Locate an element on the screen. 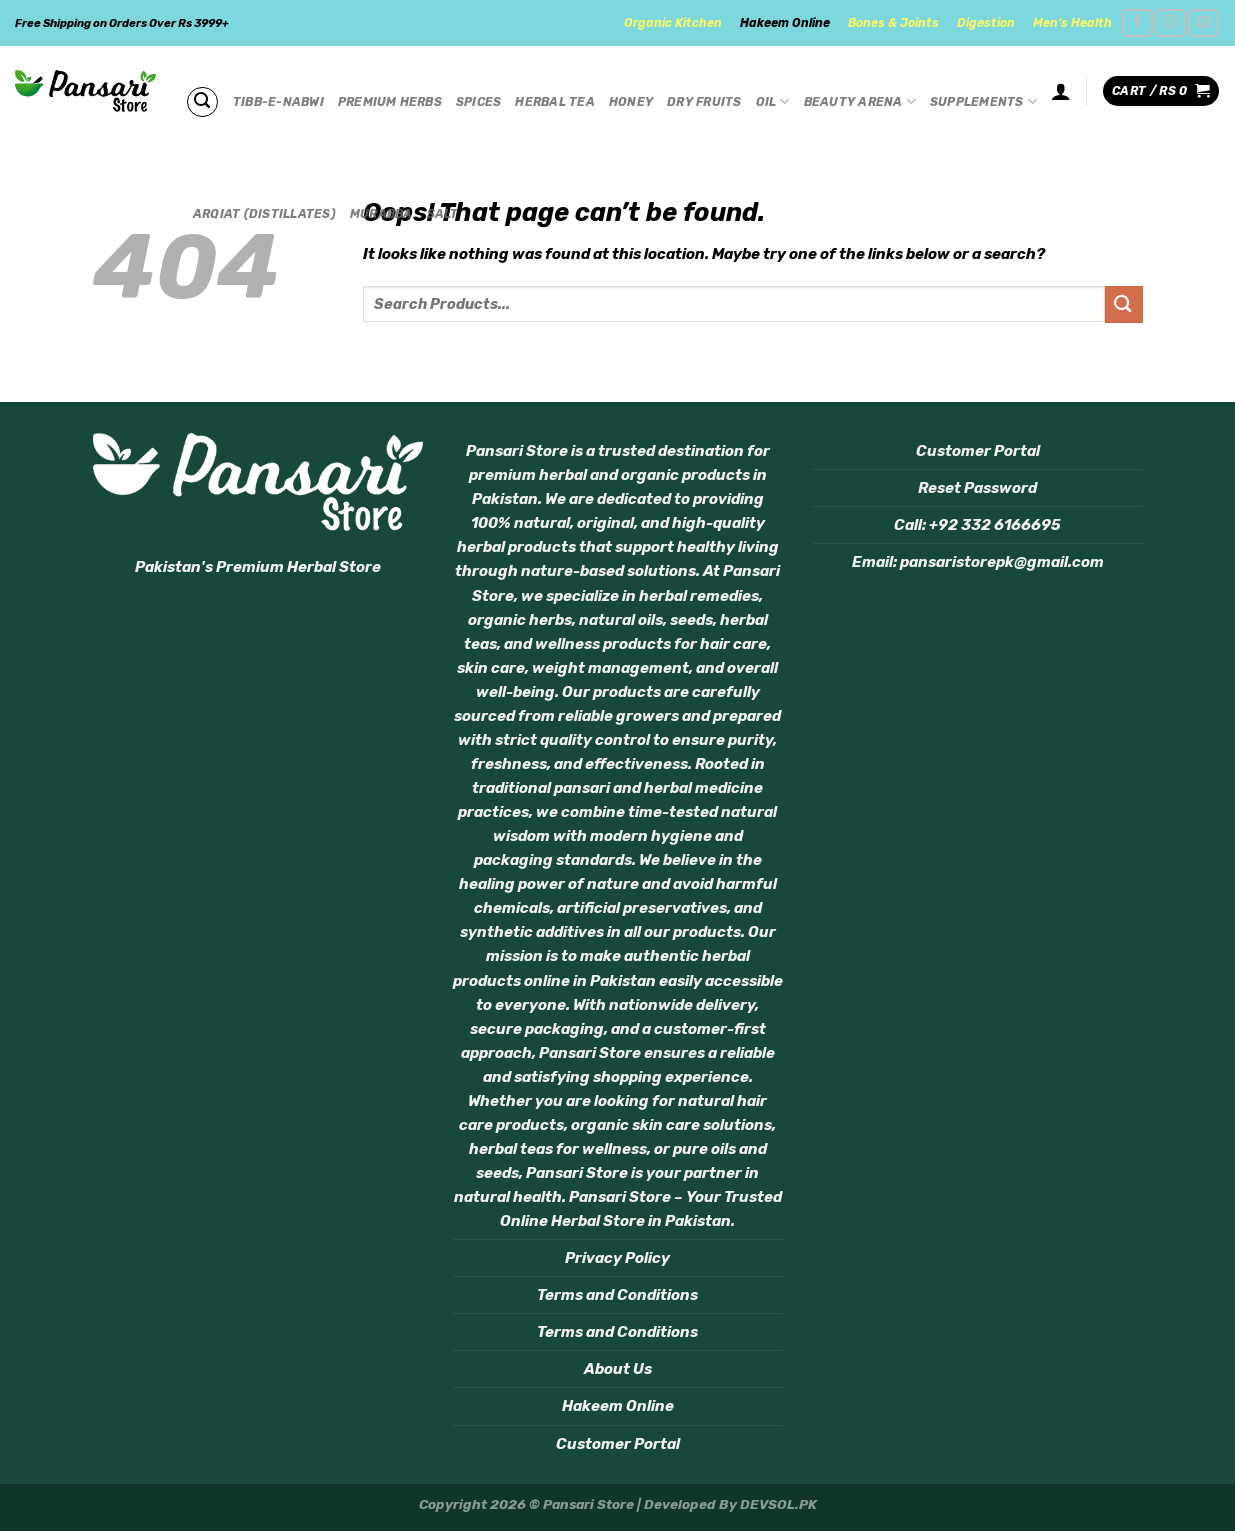 The width and height of the screenshot is (1235, 1531). [Send us an email] is located at coordinates (1203, 23).